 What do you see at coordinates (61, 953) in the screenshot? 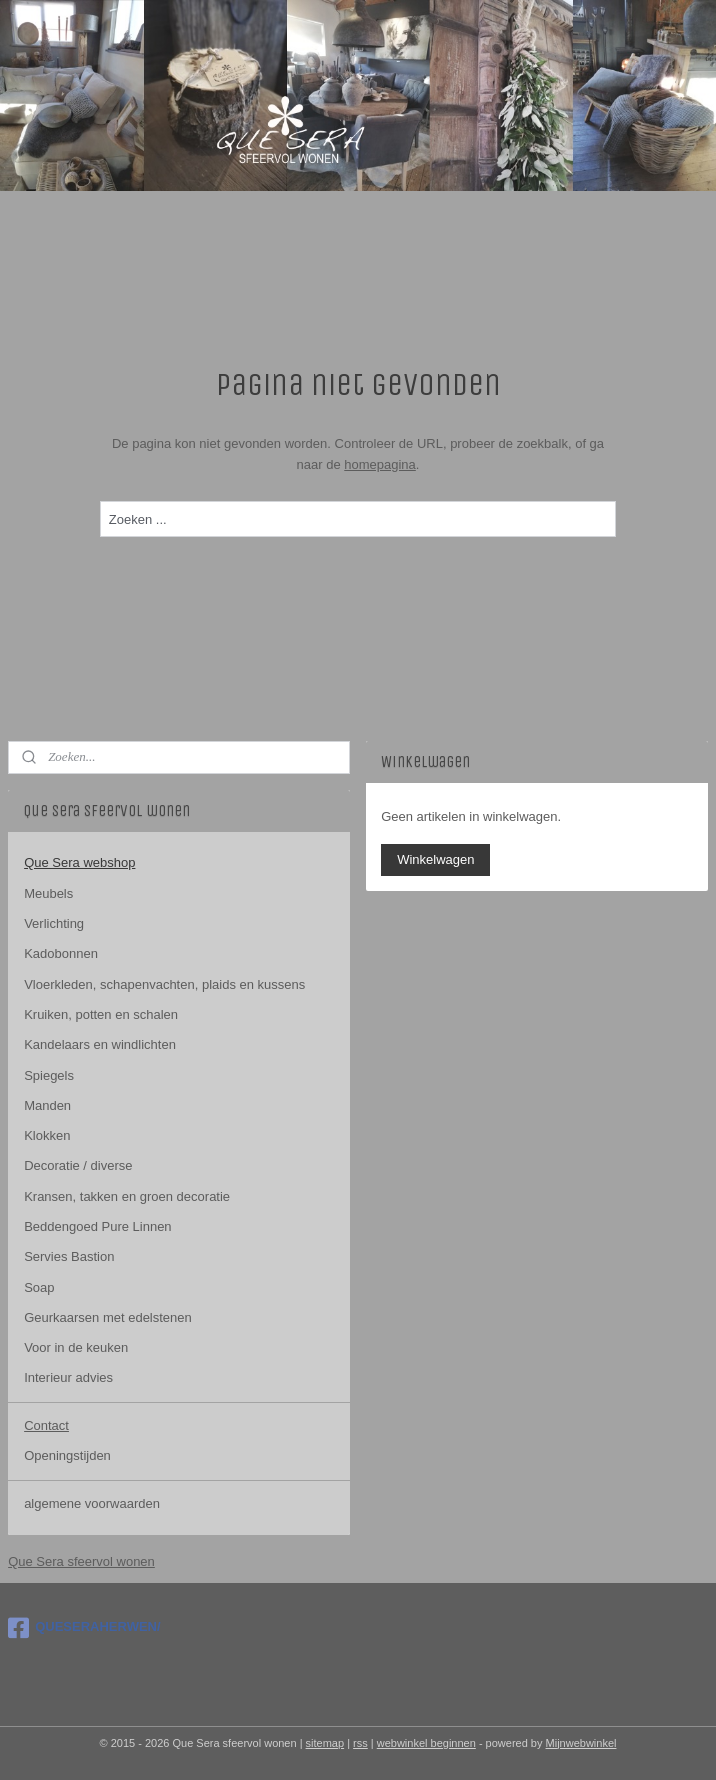
I see `Kadobonnen` at bounding box center [61, 953].